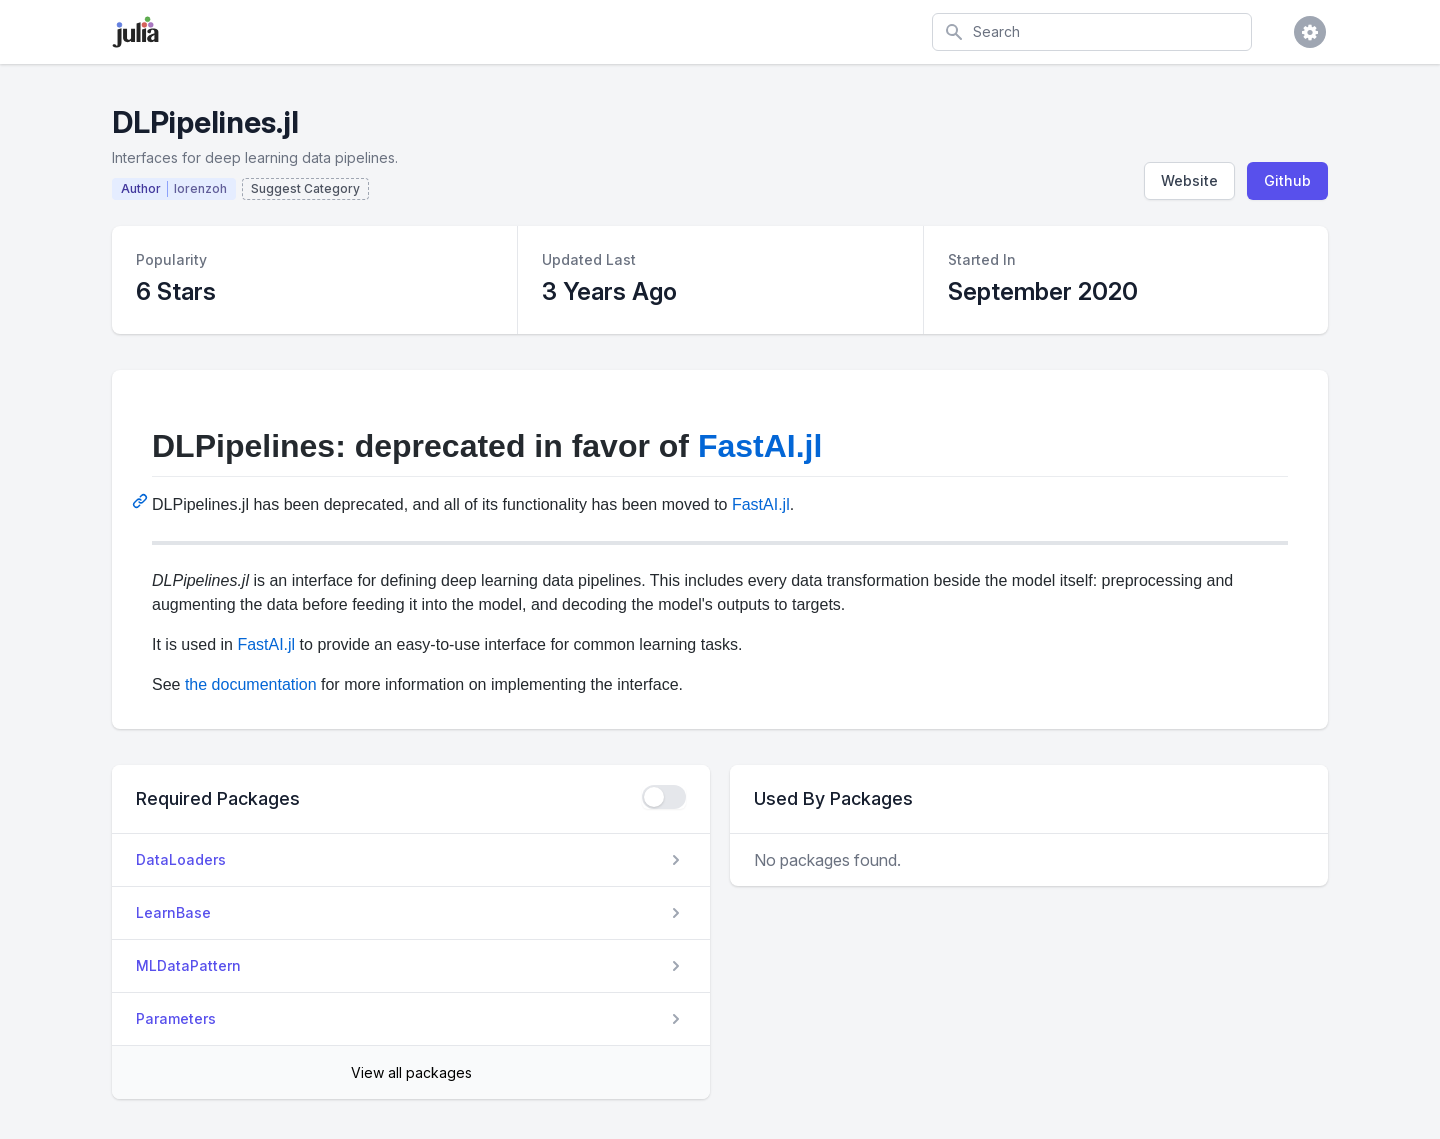  Describe the element at coordinates (1189, 180) in the screenshot. I see `Website` at that location.